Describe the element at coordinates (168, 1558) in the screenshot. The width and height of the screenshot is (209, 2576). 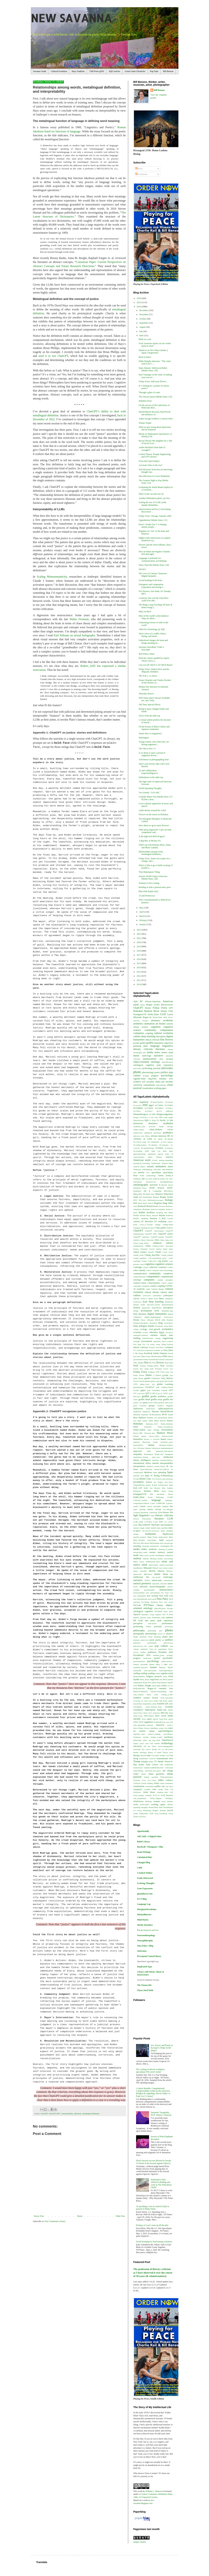
I see `microchips` at that location.